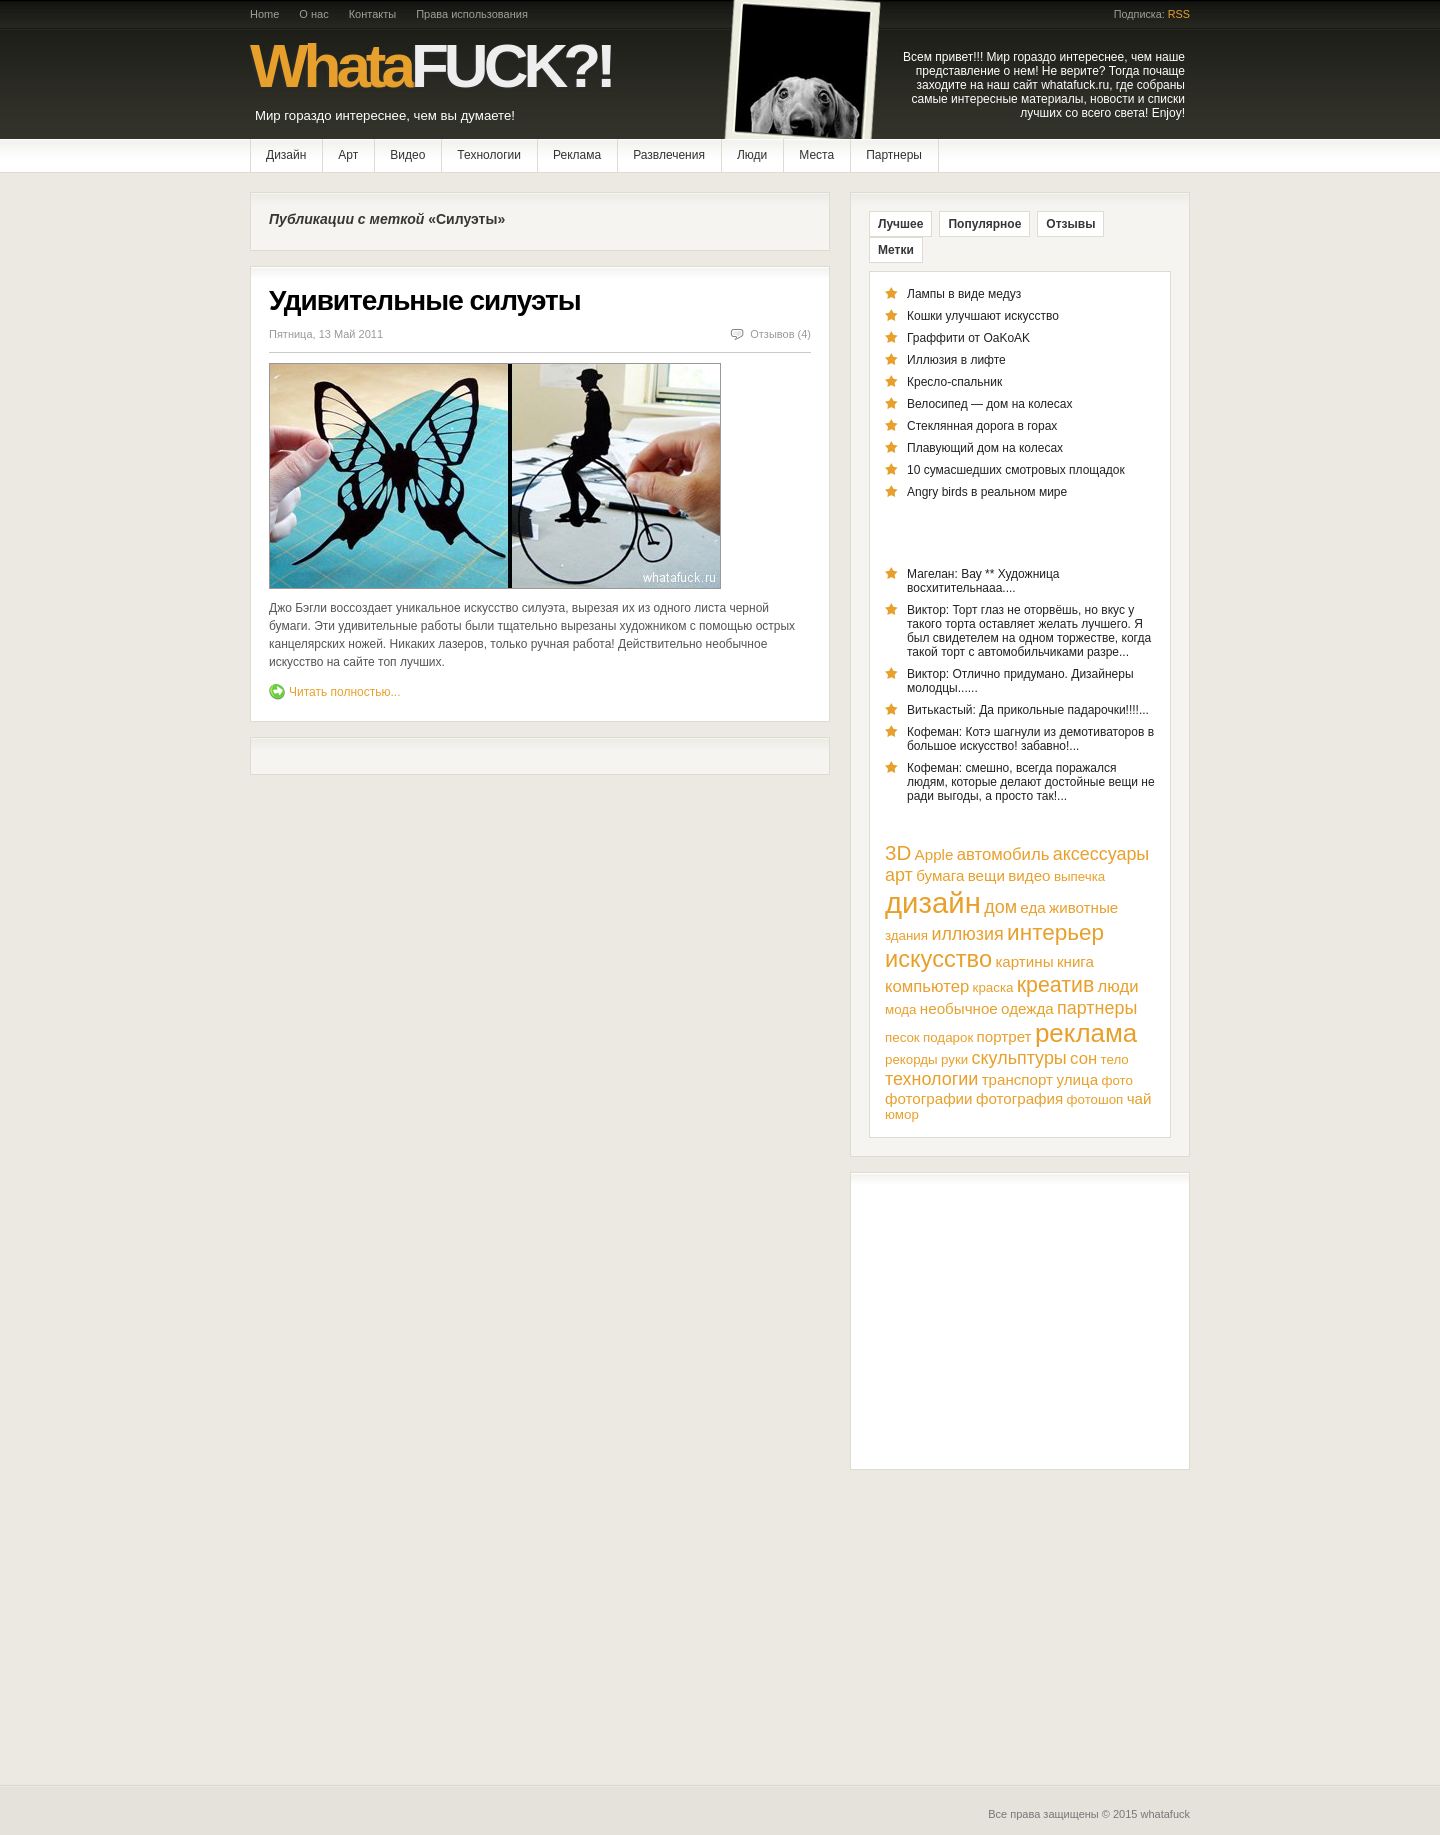 The width and height of the screenshot is (1440, 1835). I want to click on люди, so click(1118, 986).